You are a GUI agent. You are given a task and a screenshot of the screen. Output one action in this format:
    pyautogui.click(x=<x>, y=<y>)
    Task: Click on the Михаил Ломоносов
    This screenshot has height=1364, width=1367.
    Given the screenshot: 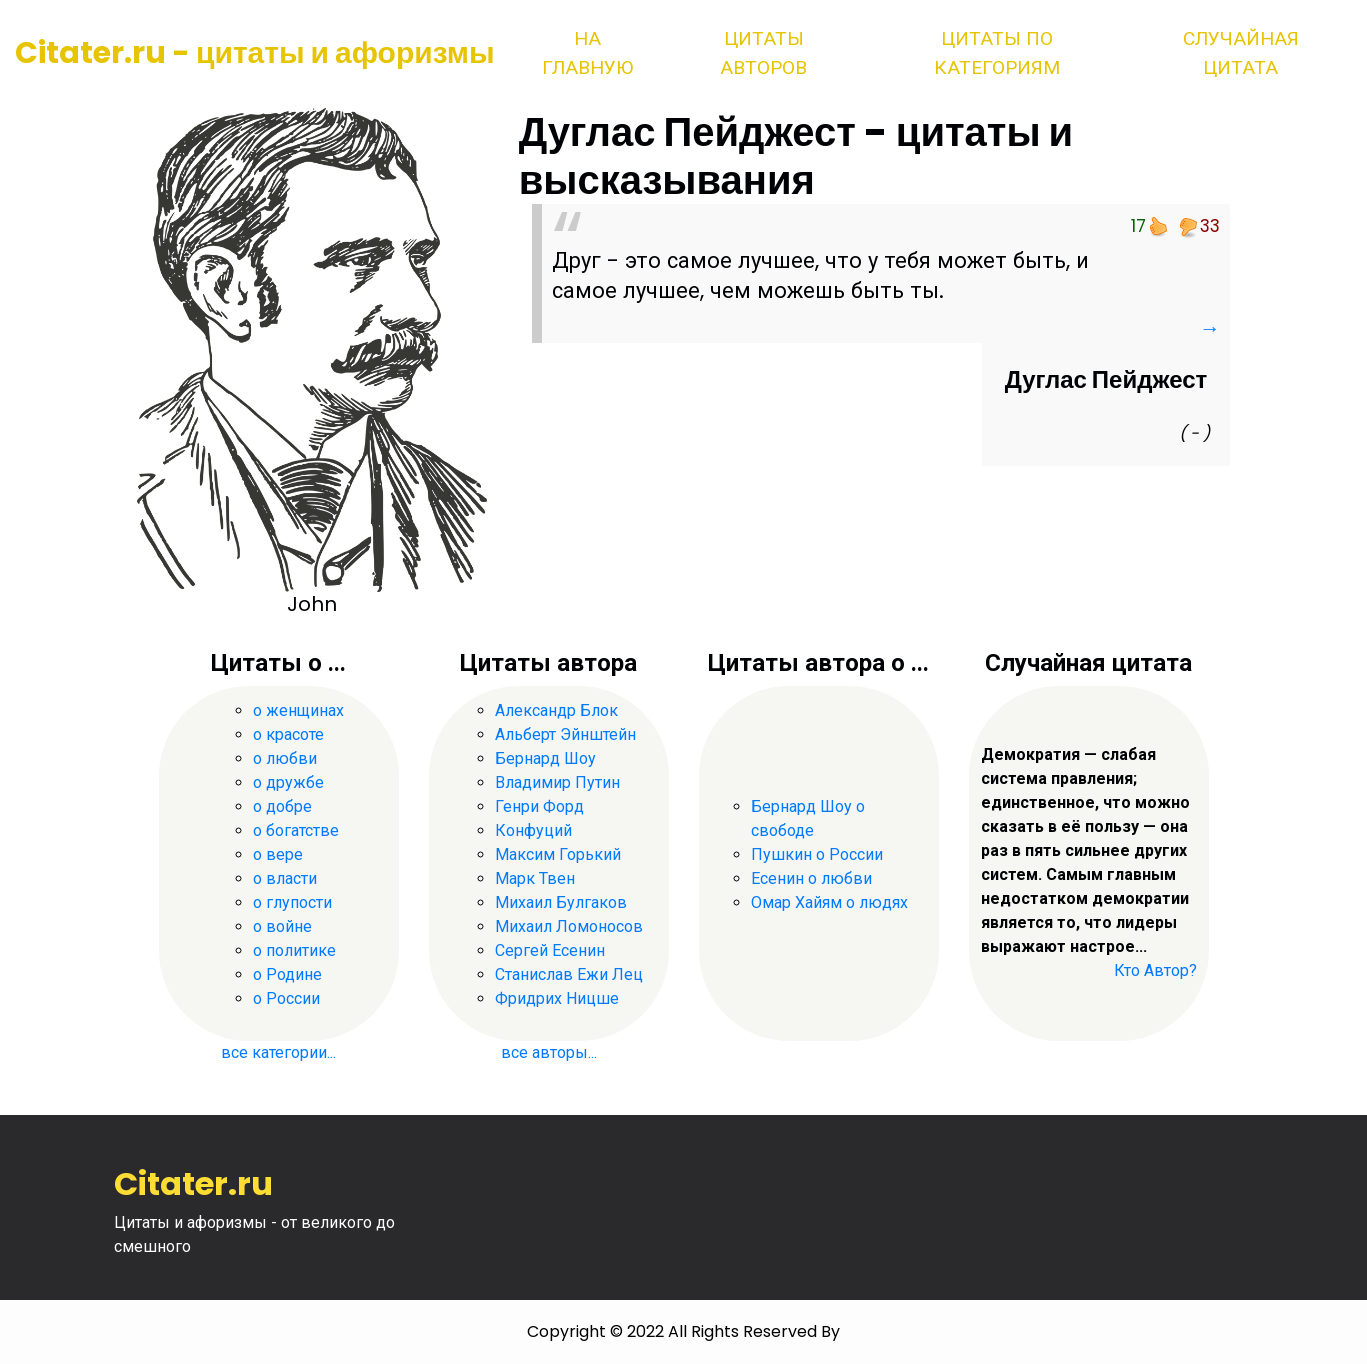 What is the action you would take?
    pyautogui.click(x=569, y=926)
    